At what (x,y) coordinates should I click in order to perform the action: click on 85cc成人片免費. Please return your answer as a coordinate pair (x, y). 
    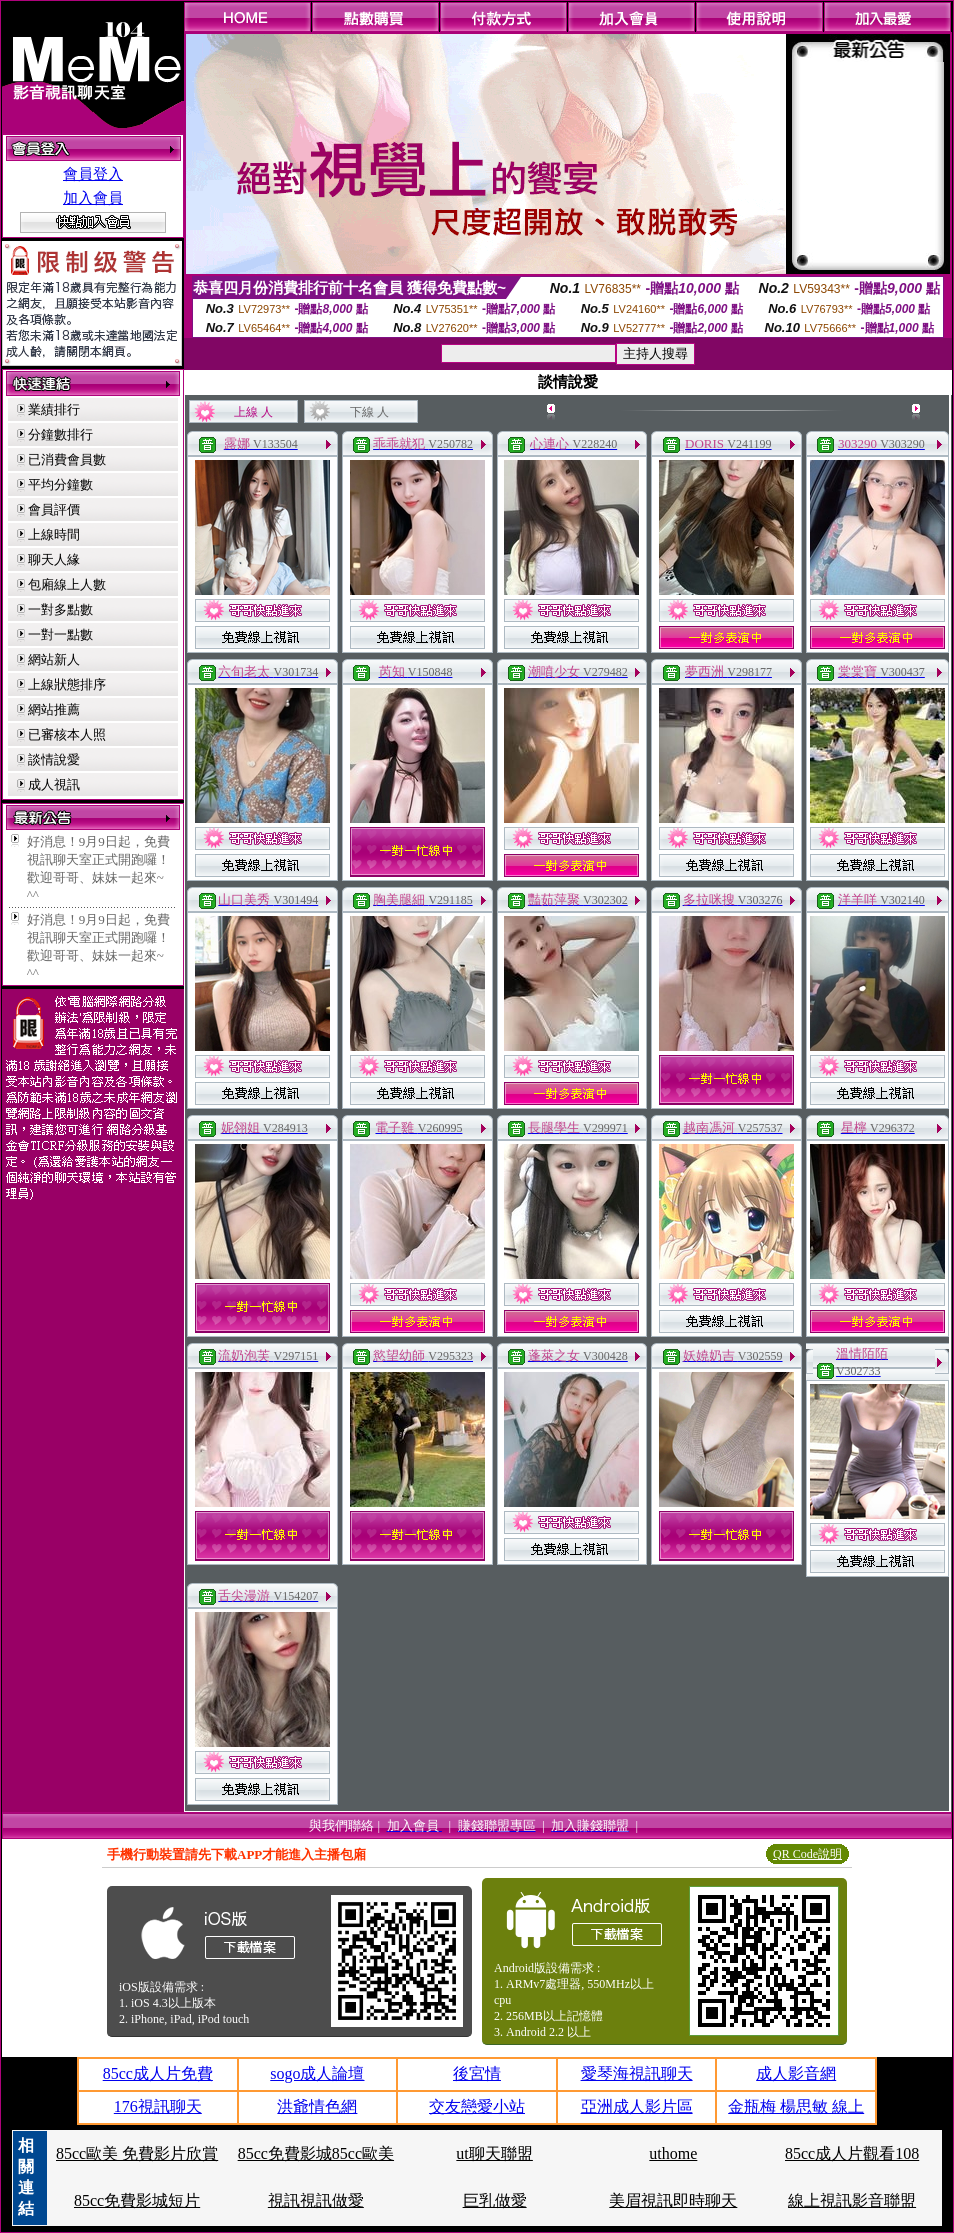
    Looking at the image, I should click on (158, 2073).